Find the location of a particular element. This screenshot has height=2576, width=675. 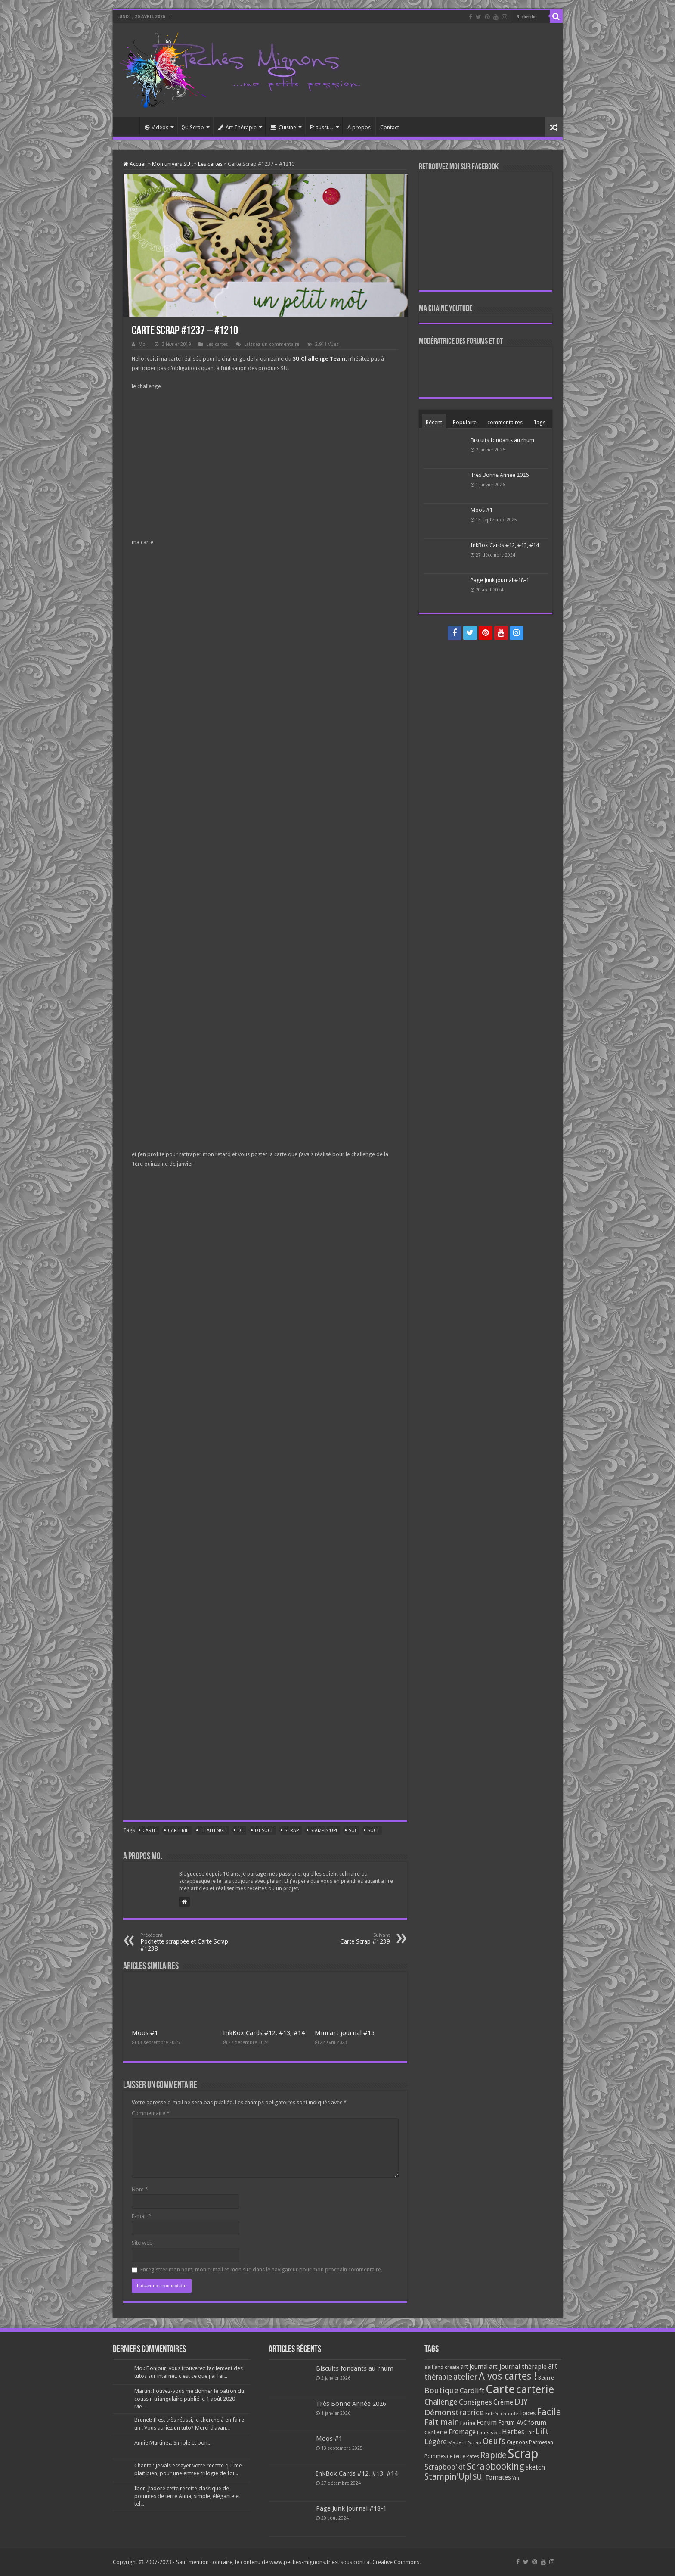

A vos cartes ! [A vos cartes ! (460 éléments)] is located at coordinates (508, 2376).